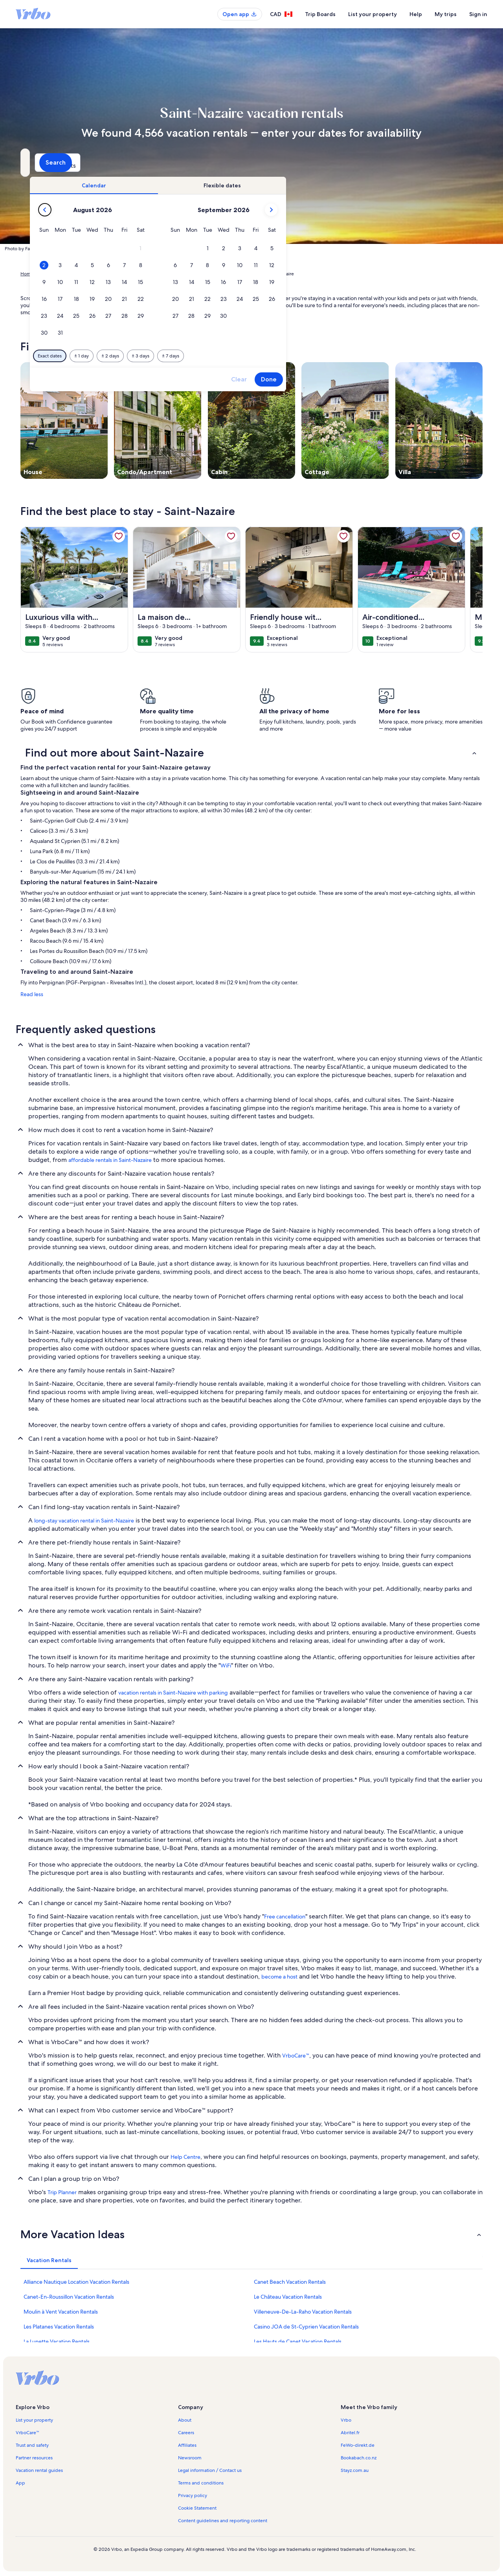 Image resolution: width=503 pixels, height=2576 pixels. What do you see at coordinates (225, 1665) in the screenshot?
I see `WiFi [link]` at bounding box center [225, 1665].